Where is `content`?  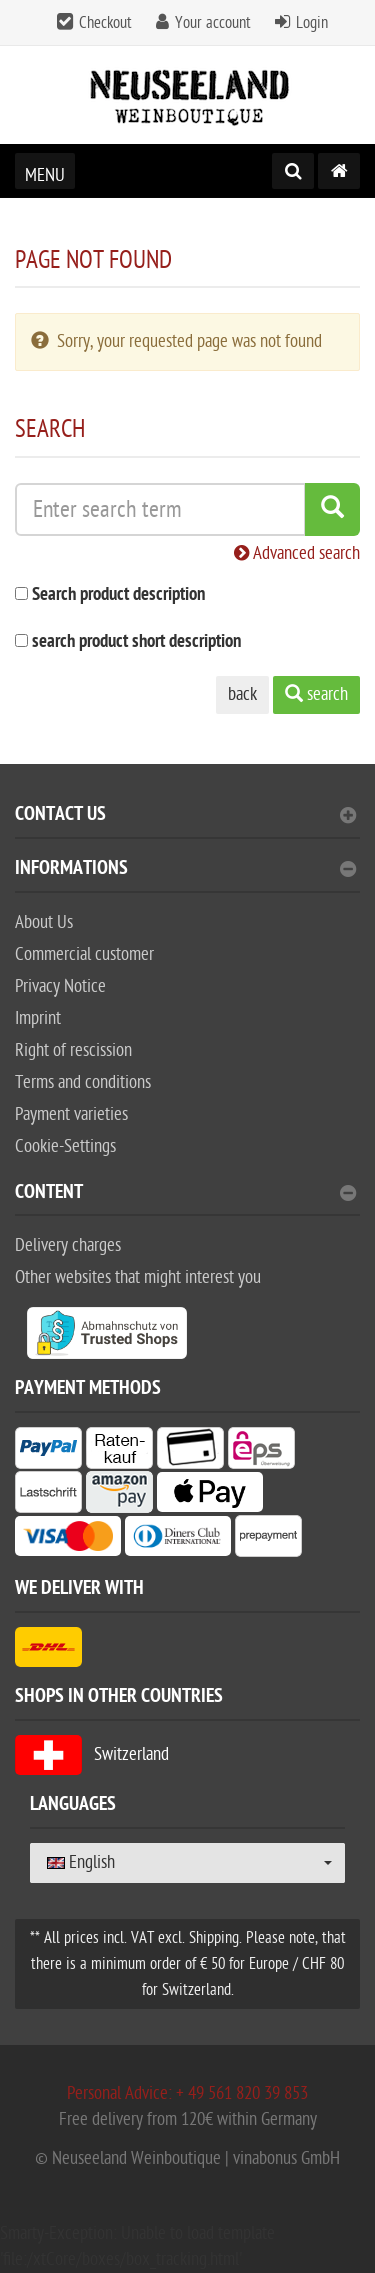
content is located at coordinates (185, 1194).